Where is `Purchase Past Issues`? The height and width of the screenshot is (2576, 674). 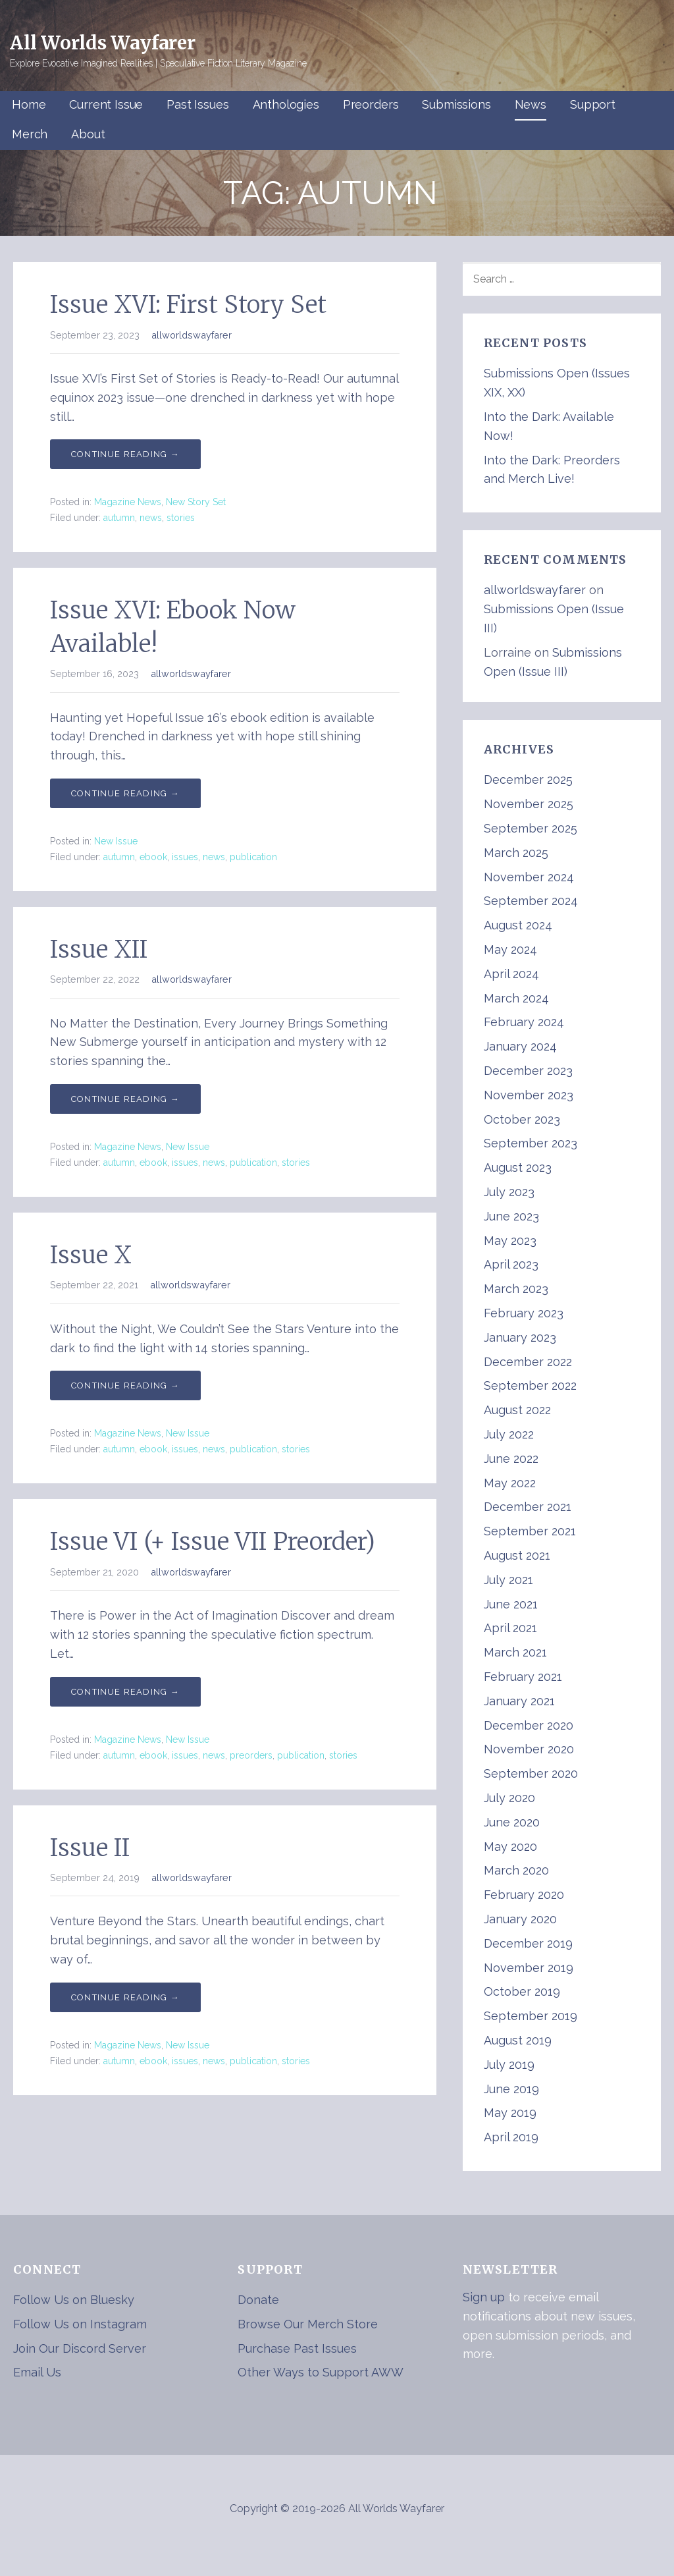
Purchase Past Issues is located at coordinates (297, 2348).